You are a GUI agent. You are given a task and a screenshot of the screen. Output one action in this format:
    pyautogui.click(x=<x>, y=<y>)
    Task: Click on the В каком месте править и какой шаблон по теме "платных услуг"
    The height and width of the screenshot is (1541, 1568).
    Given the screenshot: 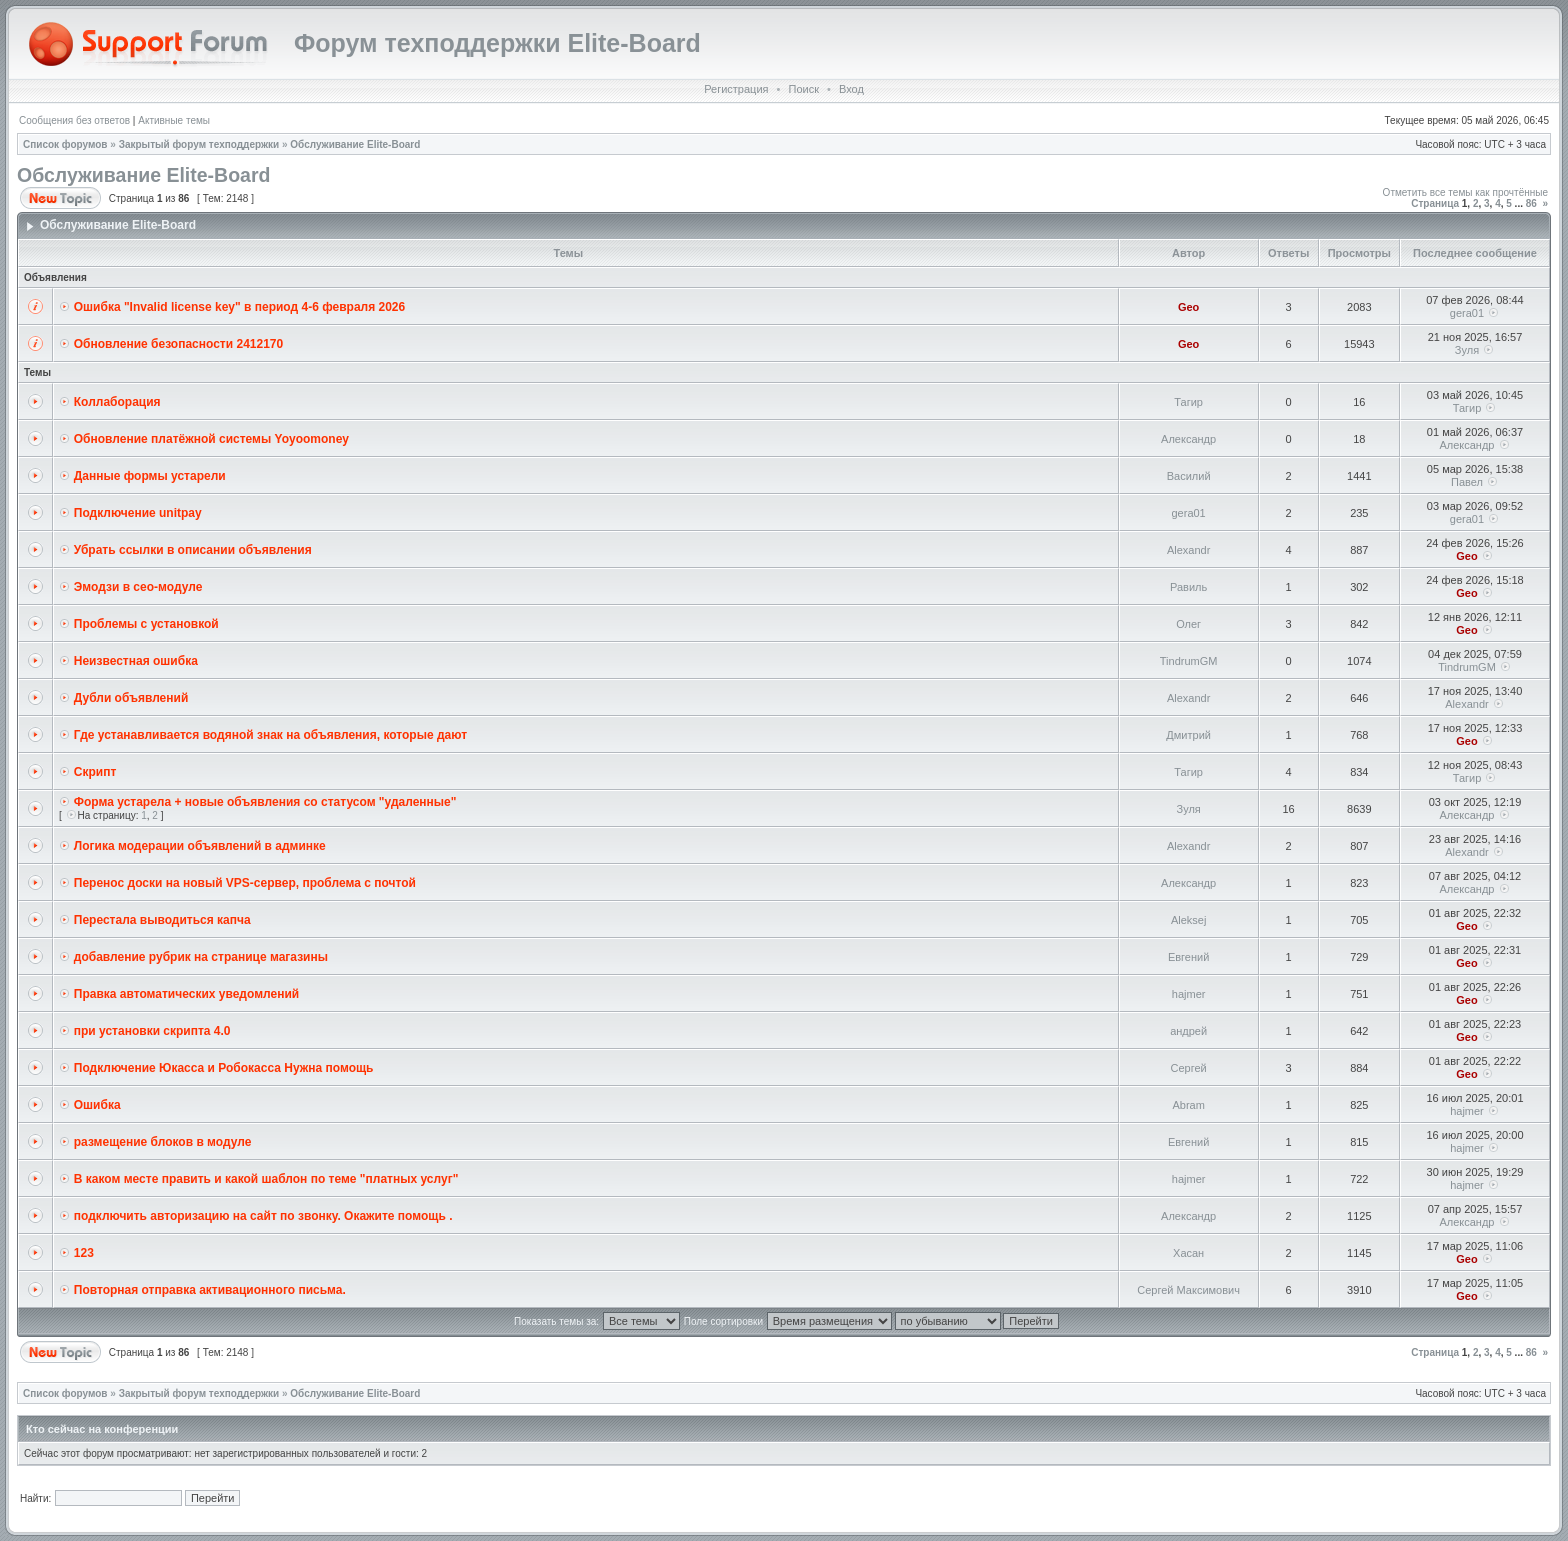 What is the action you would take?
    pyautogui.click(x=266, y=1179)
    